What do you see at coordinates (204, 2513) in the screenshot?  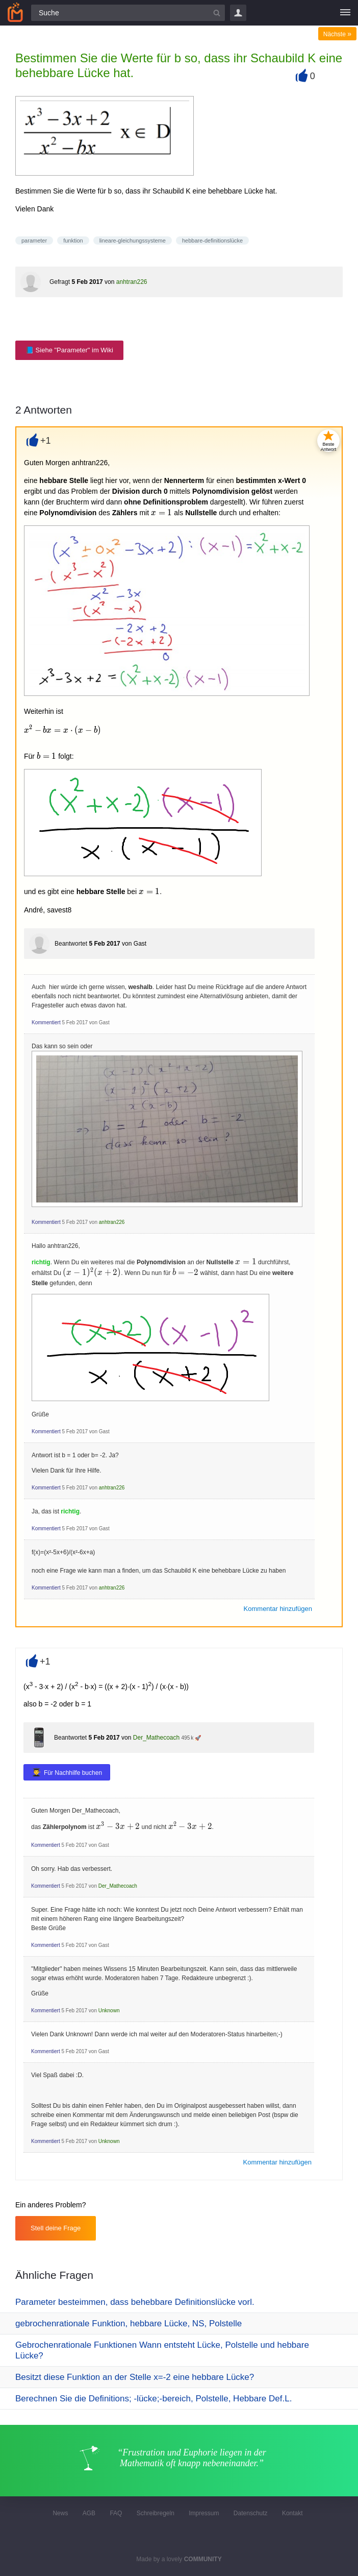 I see `Impressum` at bounding box center [204, 2513].